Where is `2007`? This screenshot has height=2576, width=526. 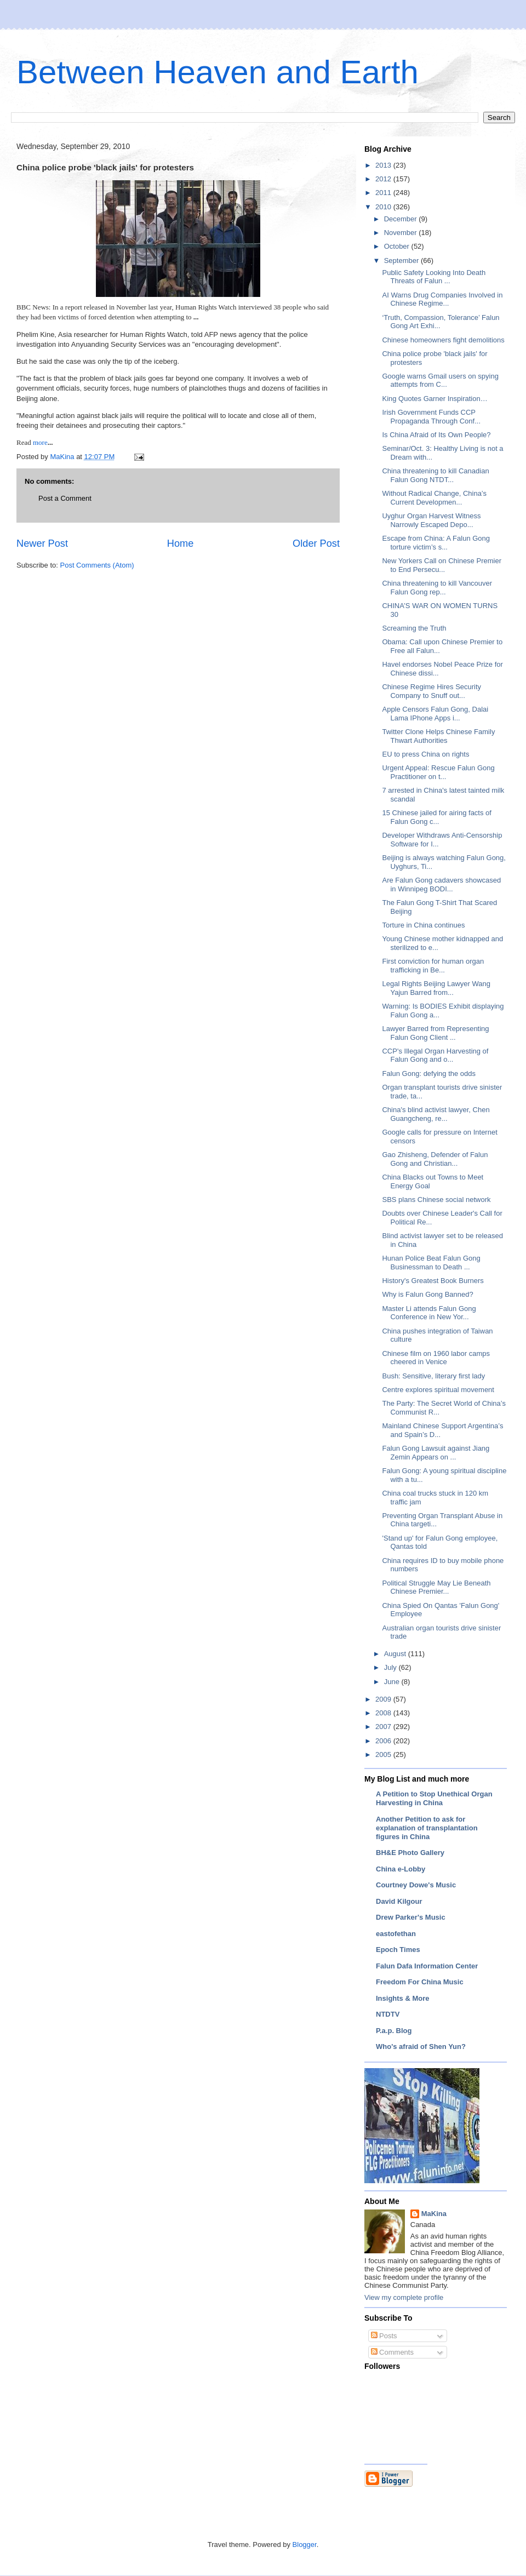
2007 is located at coordinates (384, 1726).